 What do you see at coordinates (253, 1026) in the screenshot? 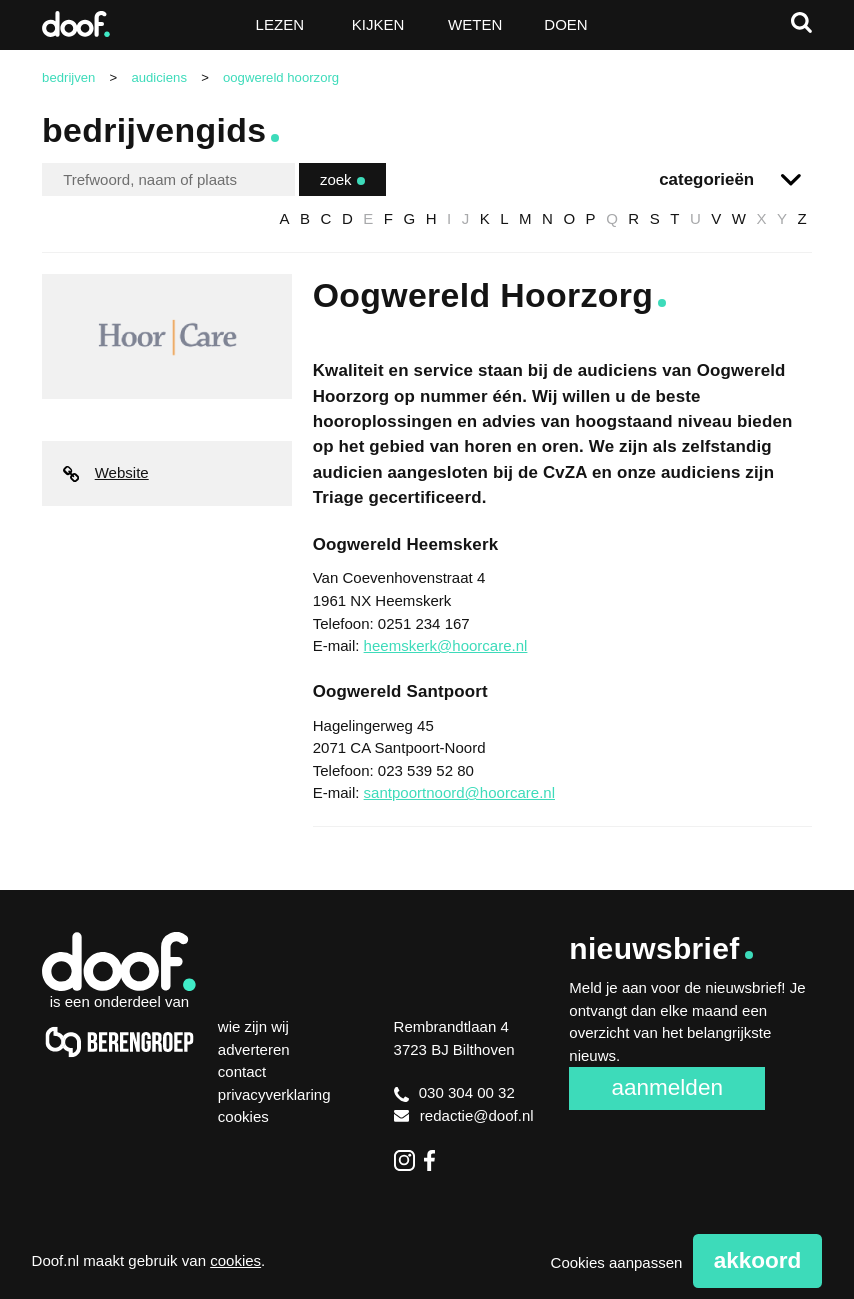
I see `Wie zijn wij` at bounding box center [253, 1026].